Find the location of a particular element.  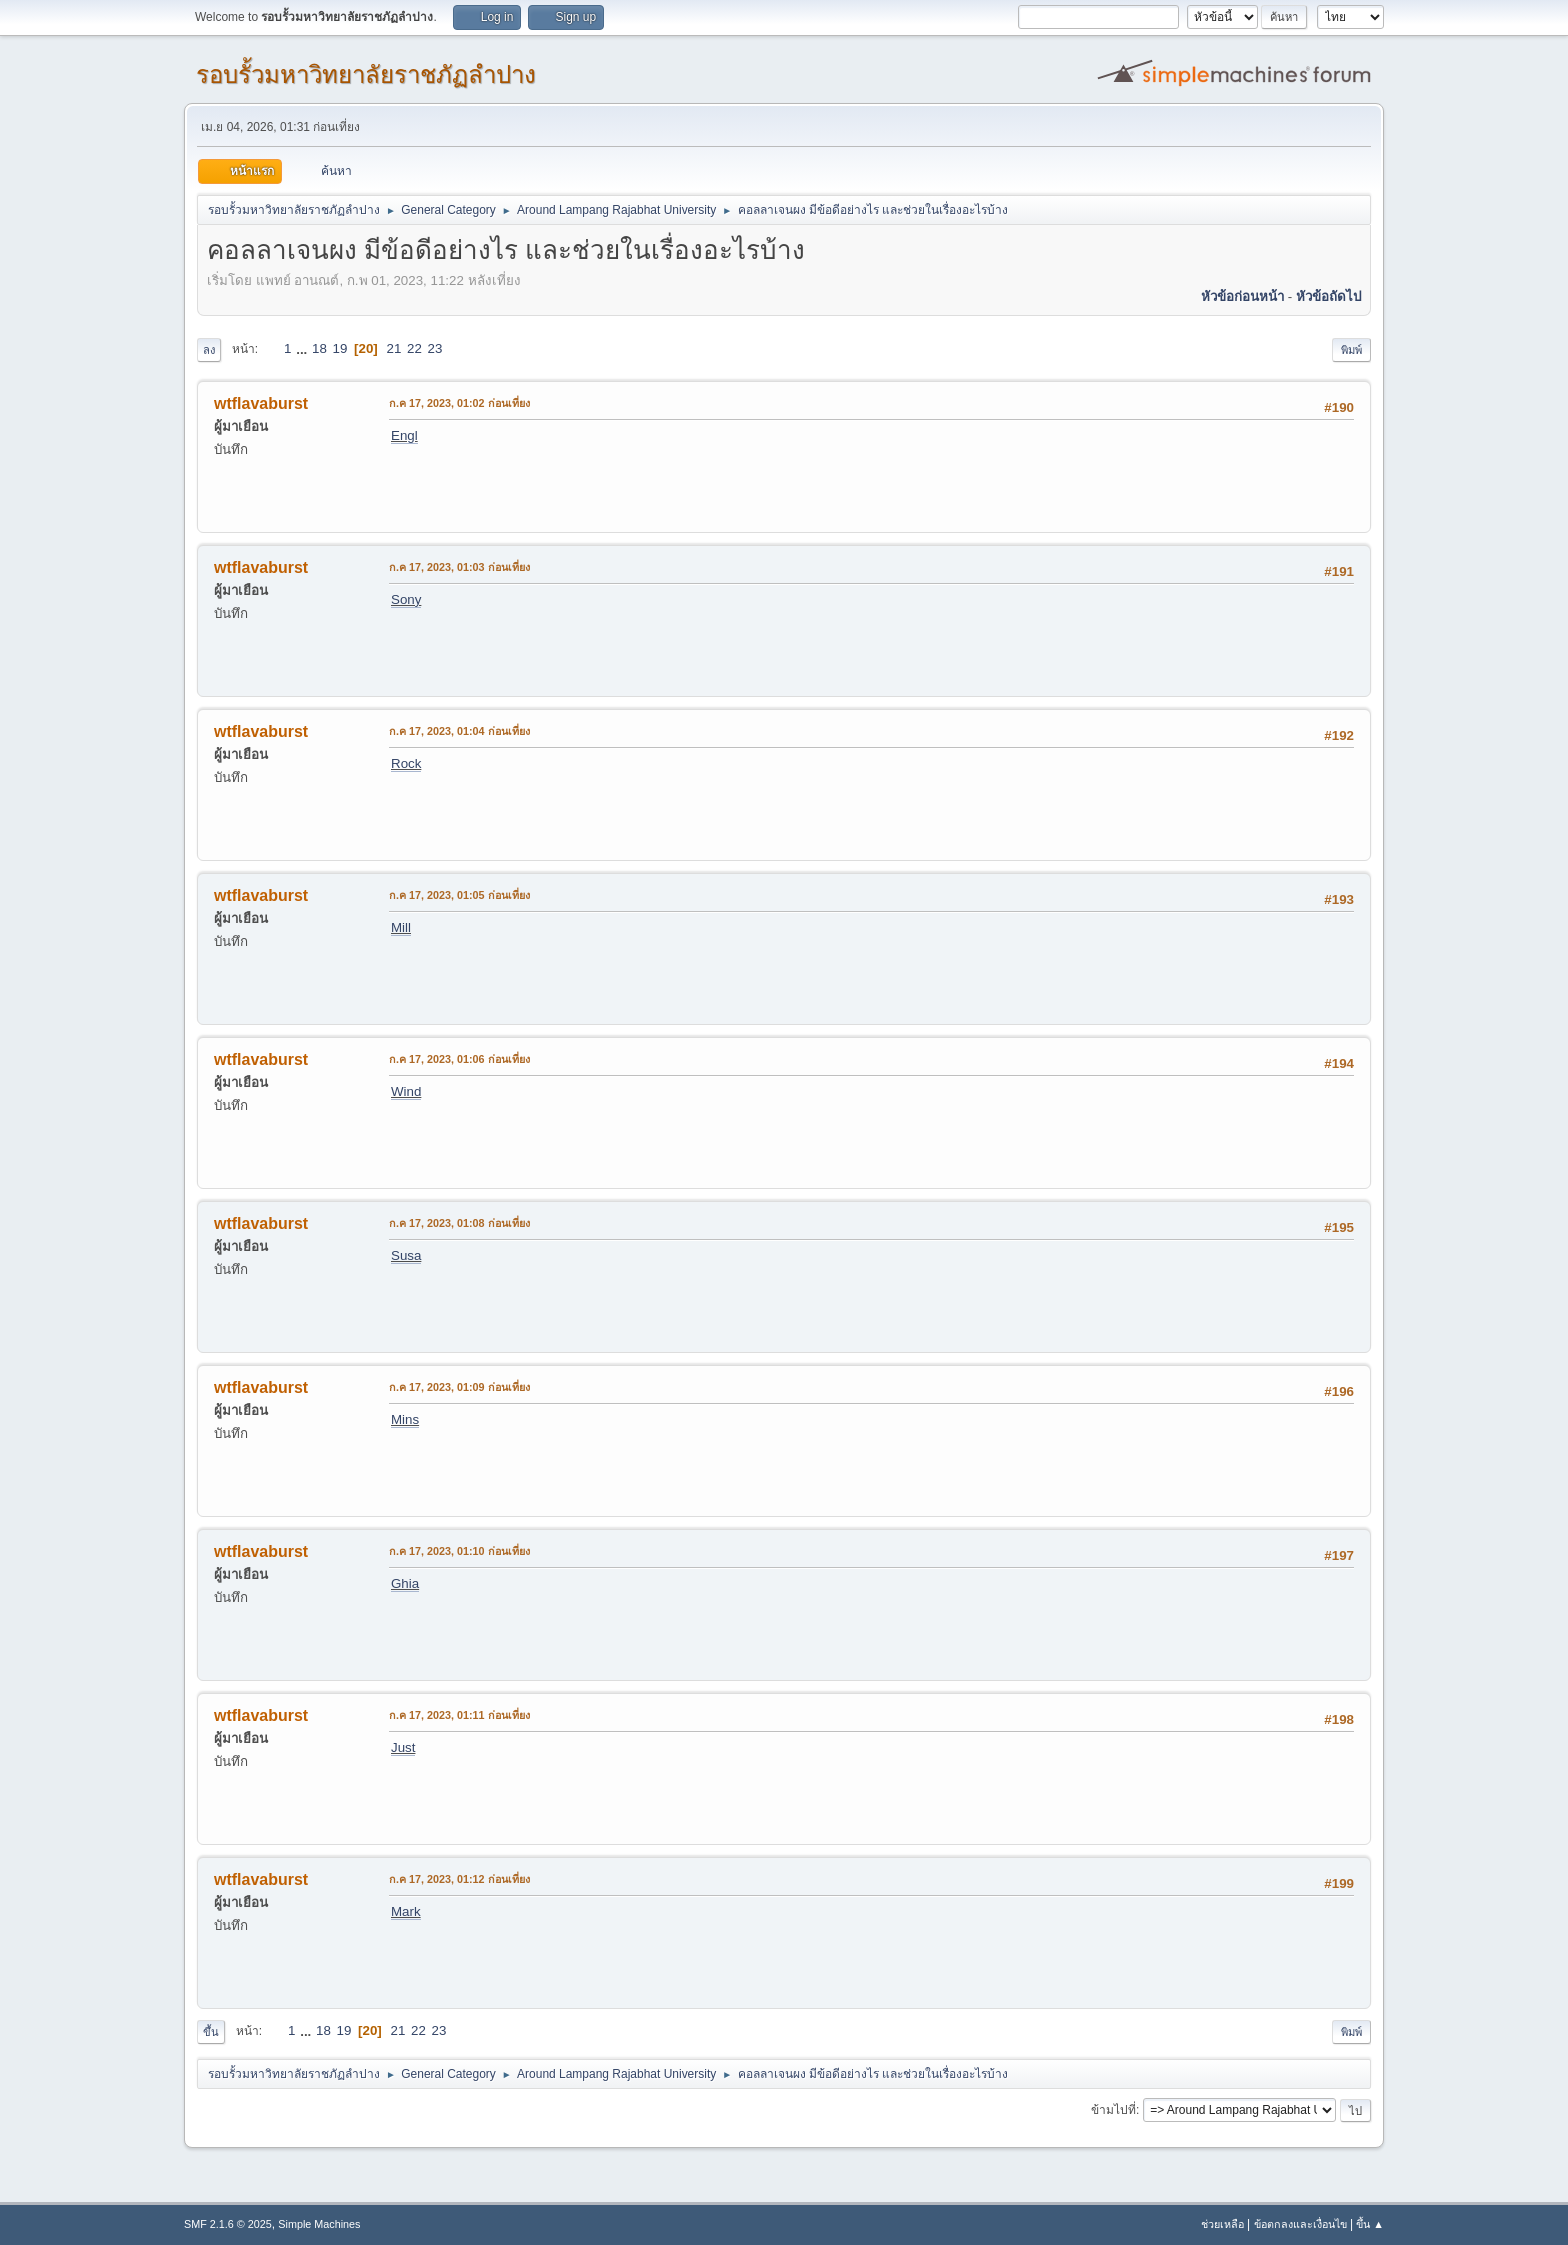

Susa is located at coordinates (406, 1255).